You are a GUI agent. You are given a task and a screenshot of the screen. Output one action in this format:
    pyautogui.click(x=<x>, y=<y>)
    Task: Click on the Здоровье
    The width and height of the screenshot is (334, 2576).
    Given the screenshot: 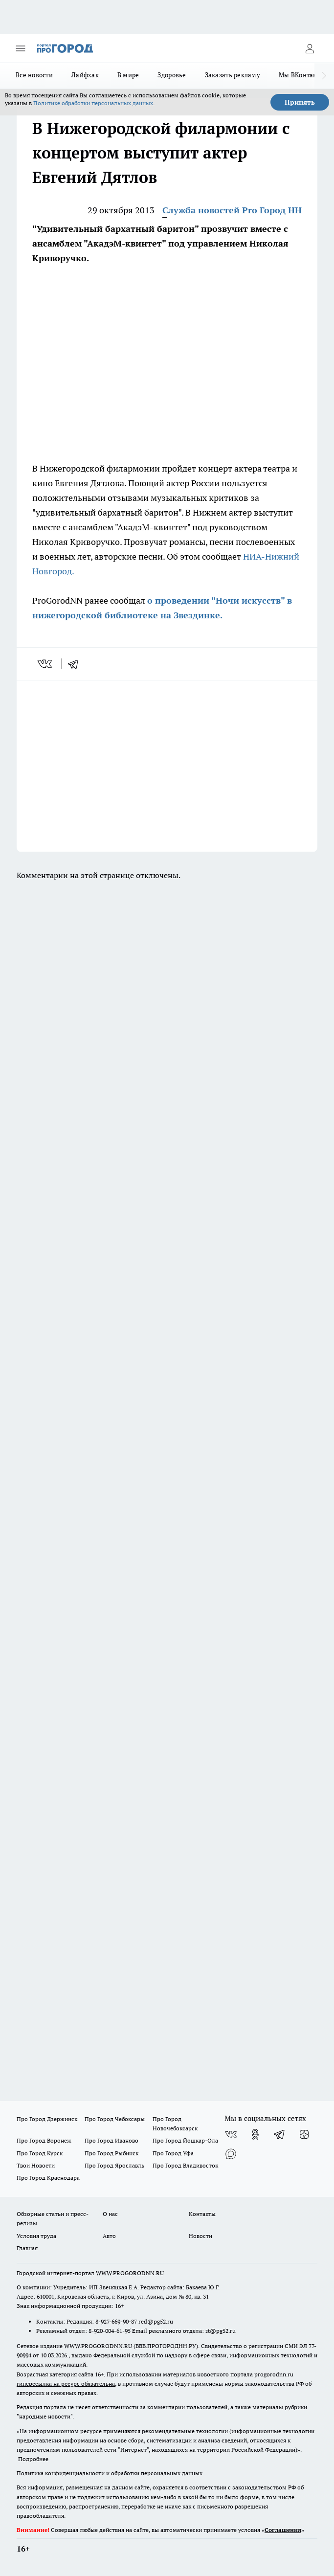 What is the action you would take?
    pyautogui.click(x=171, y=74)
    